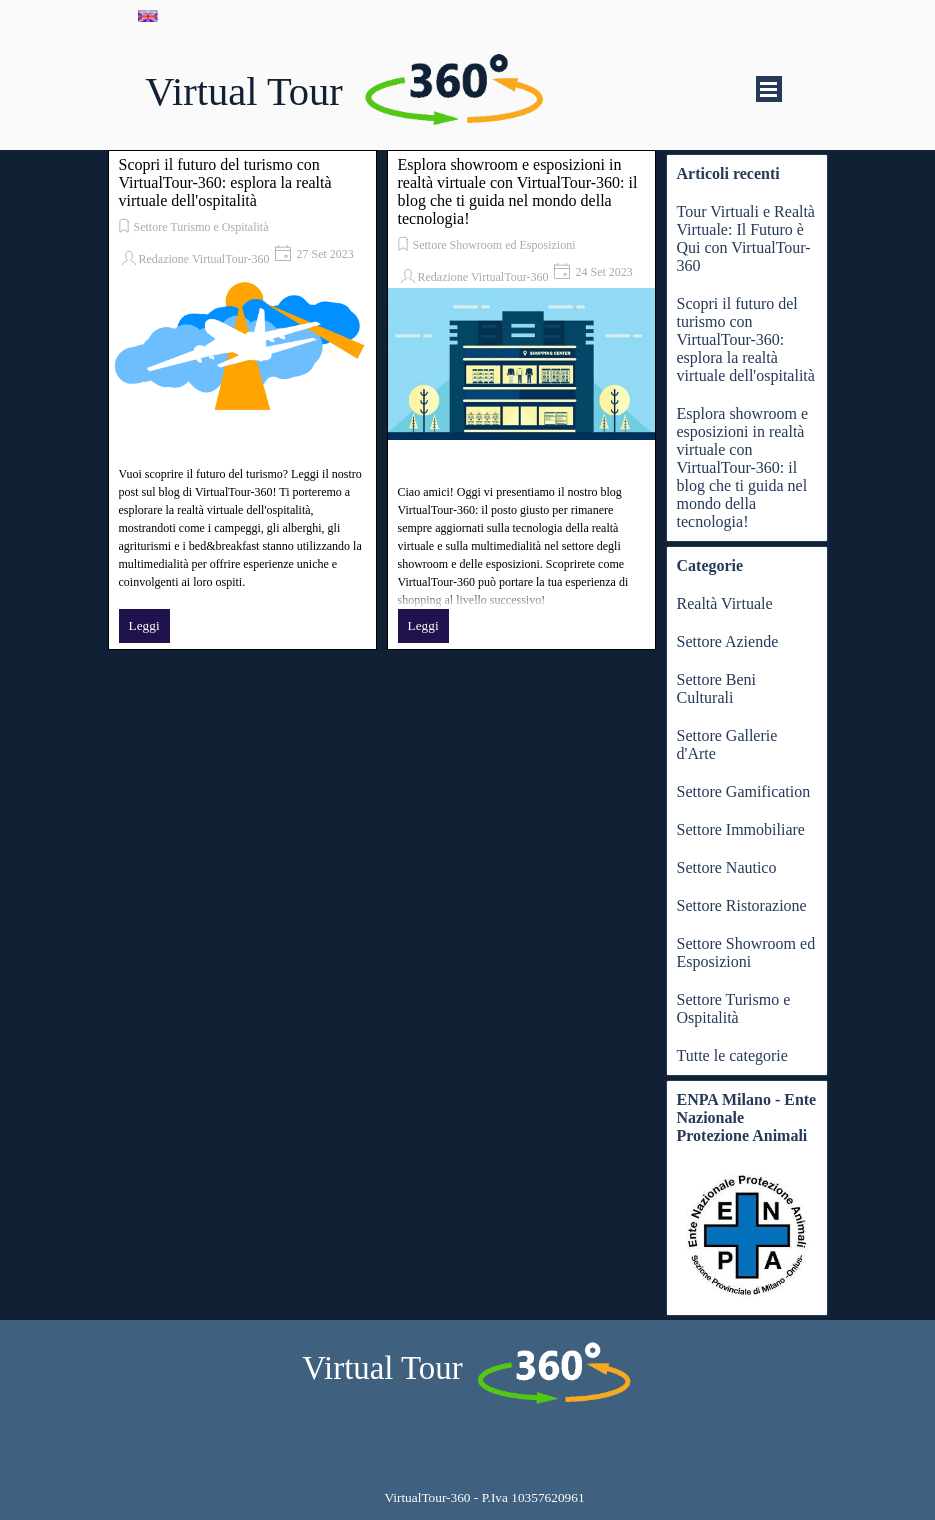  I want to click on Leggi, so click(144, 625).